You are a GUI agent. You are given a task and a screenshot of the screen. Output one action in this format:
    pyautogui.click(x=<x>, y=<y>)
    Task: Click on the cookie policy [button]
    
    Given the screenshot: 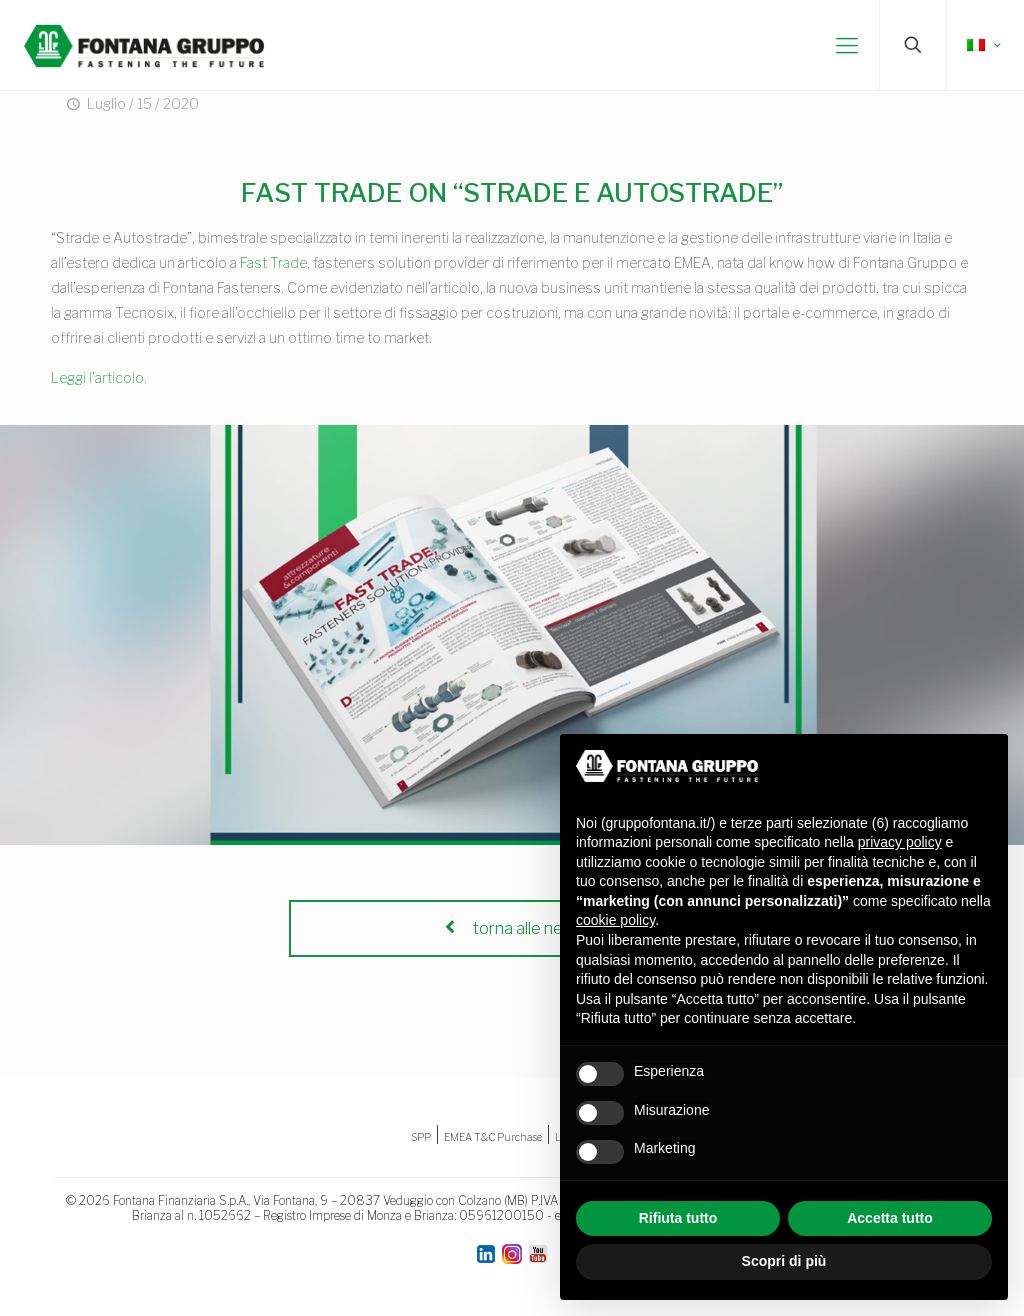 What is the action you would take?
    pyautogui.click(x=615, y=920)
    